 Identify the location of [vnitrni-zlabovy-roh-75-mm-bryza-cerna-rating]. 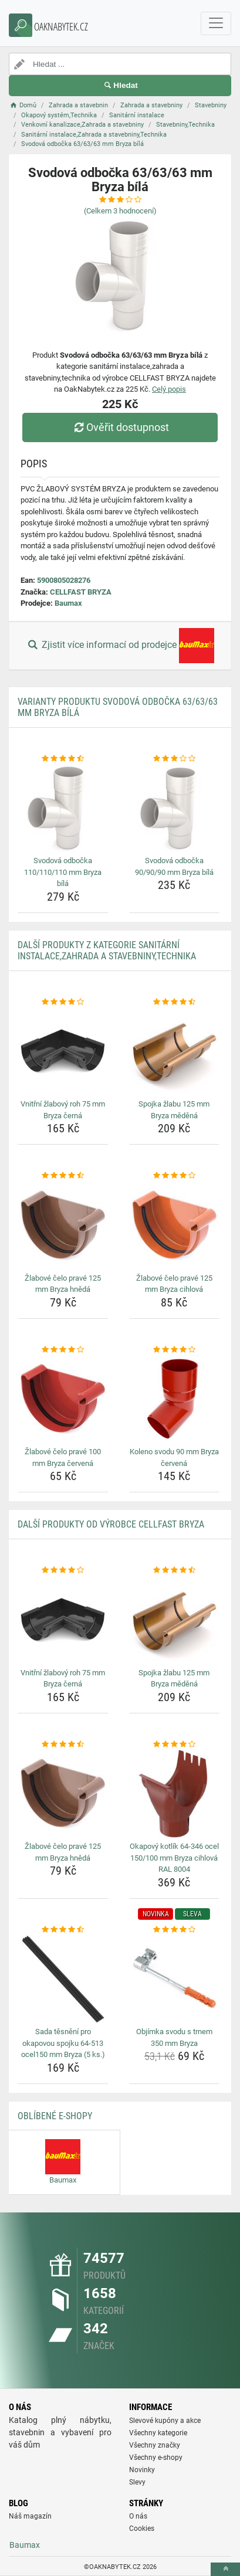
(63, 1002).